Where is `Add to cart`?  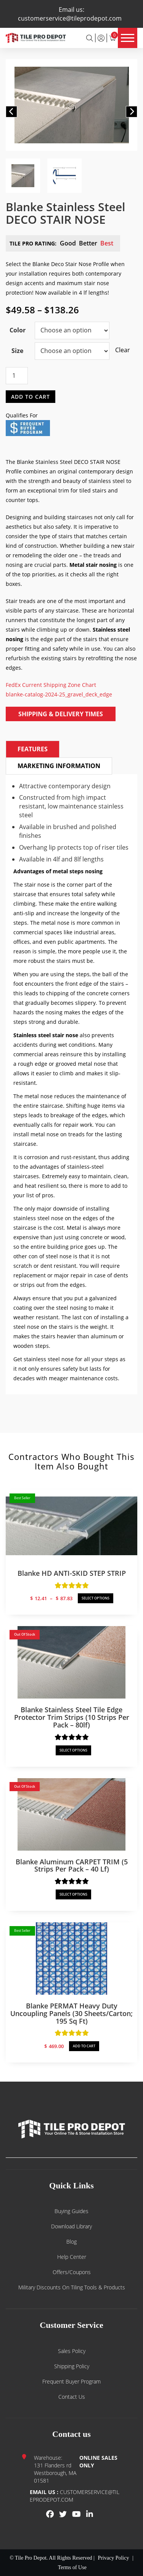
Add to cart is located at coordinates (30, 396).